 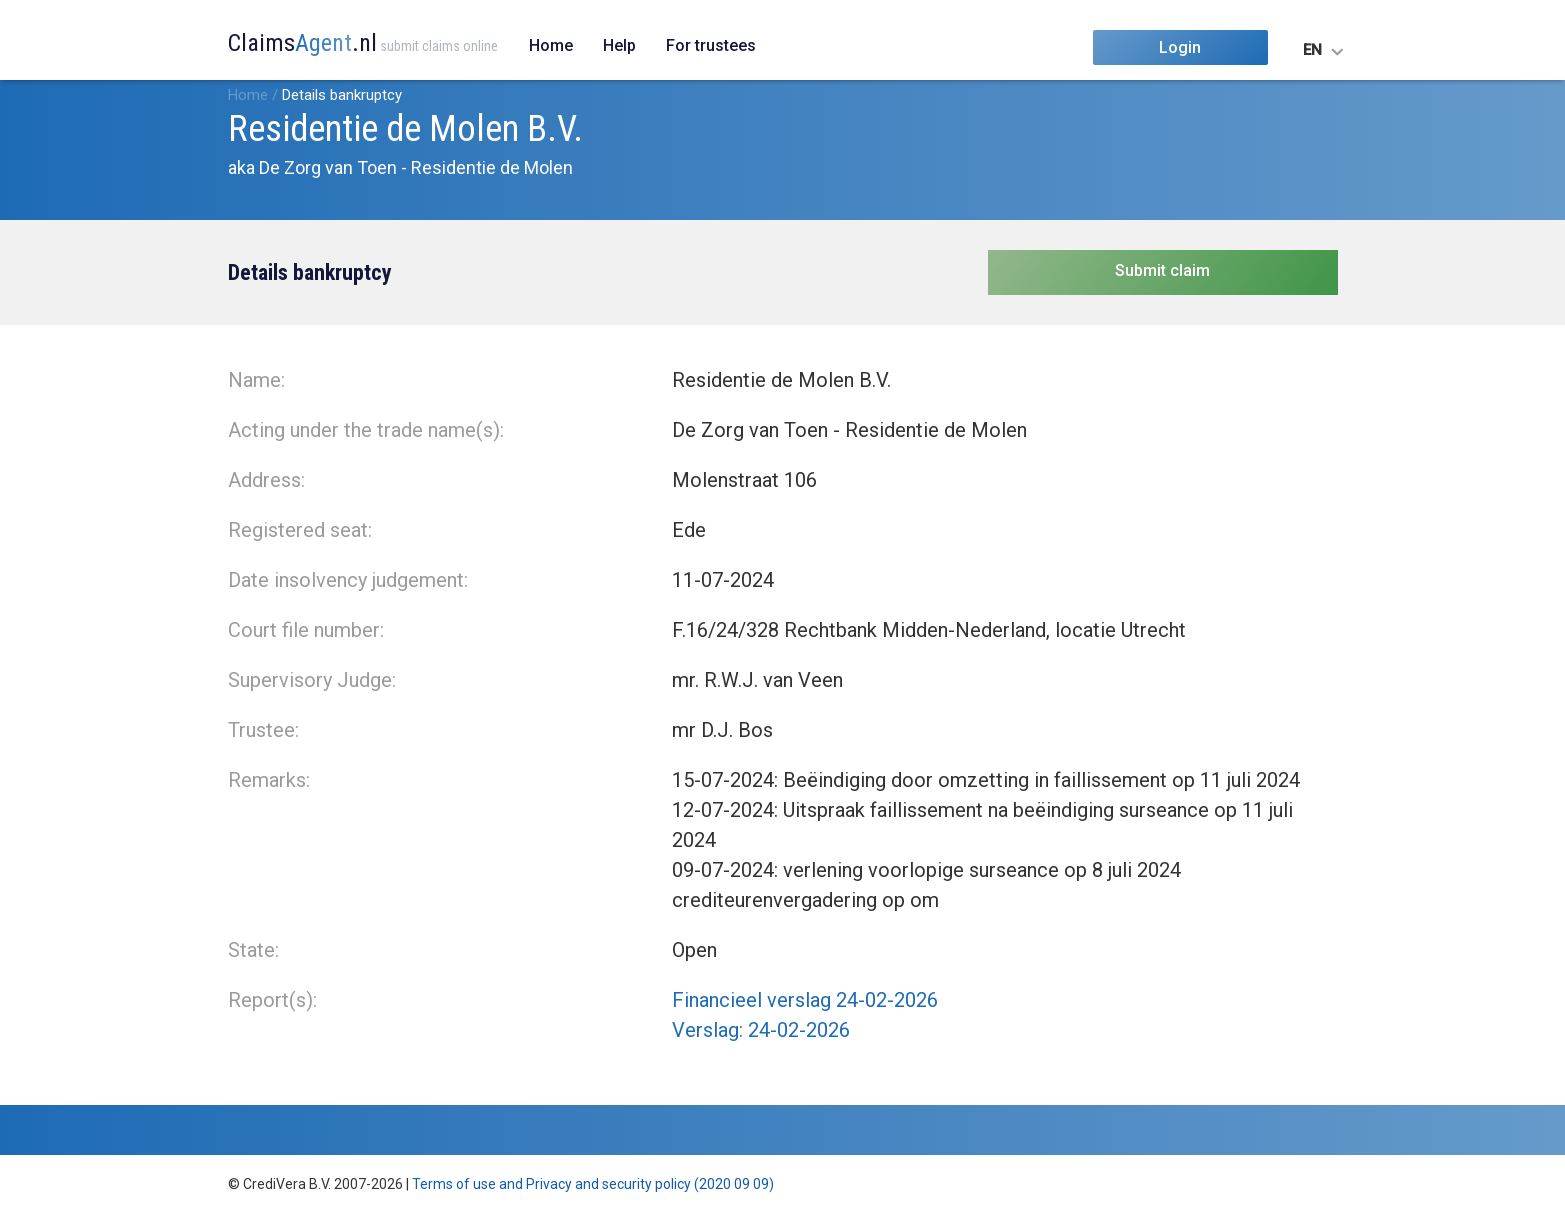 I want to click on EN, so click(x=1312, y=50).